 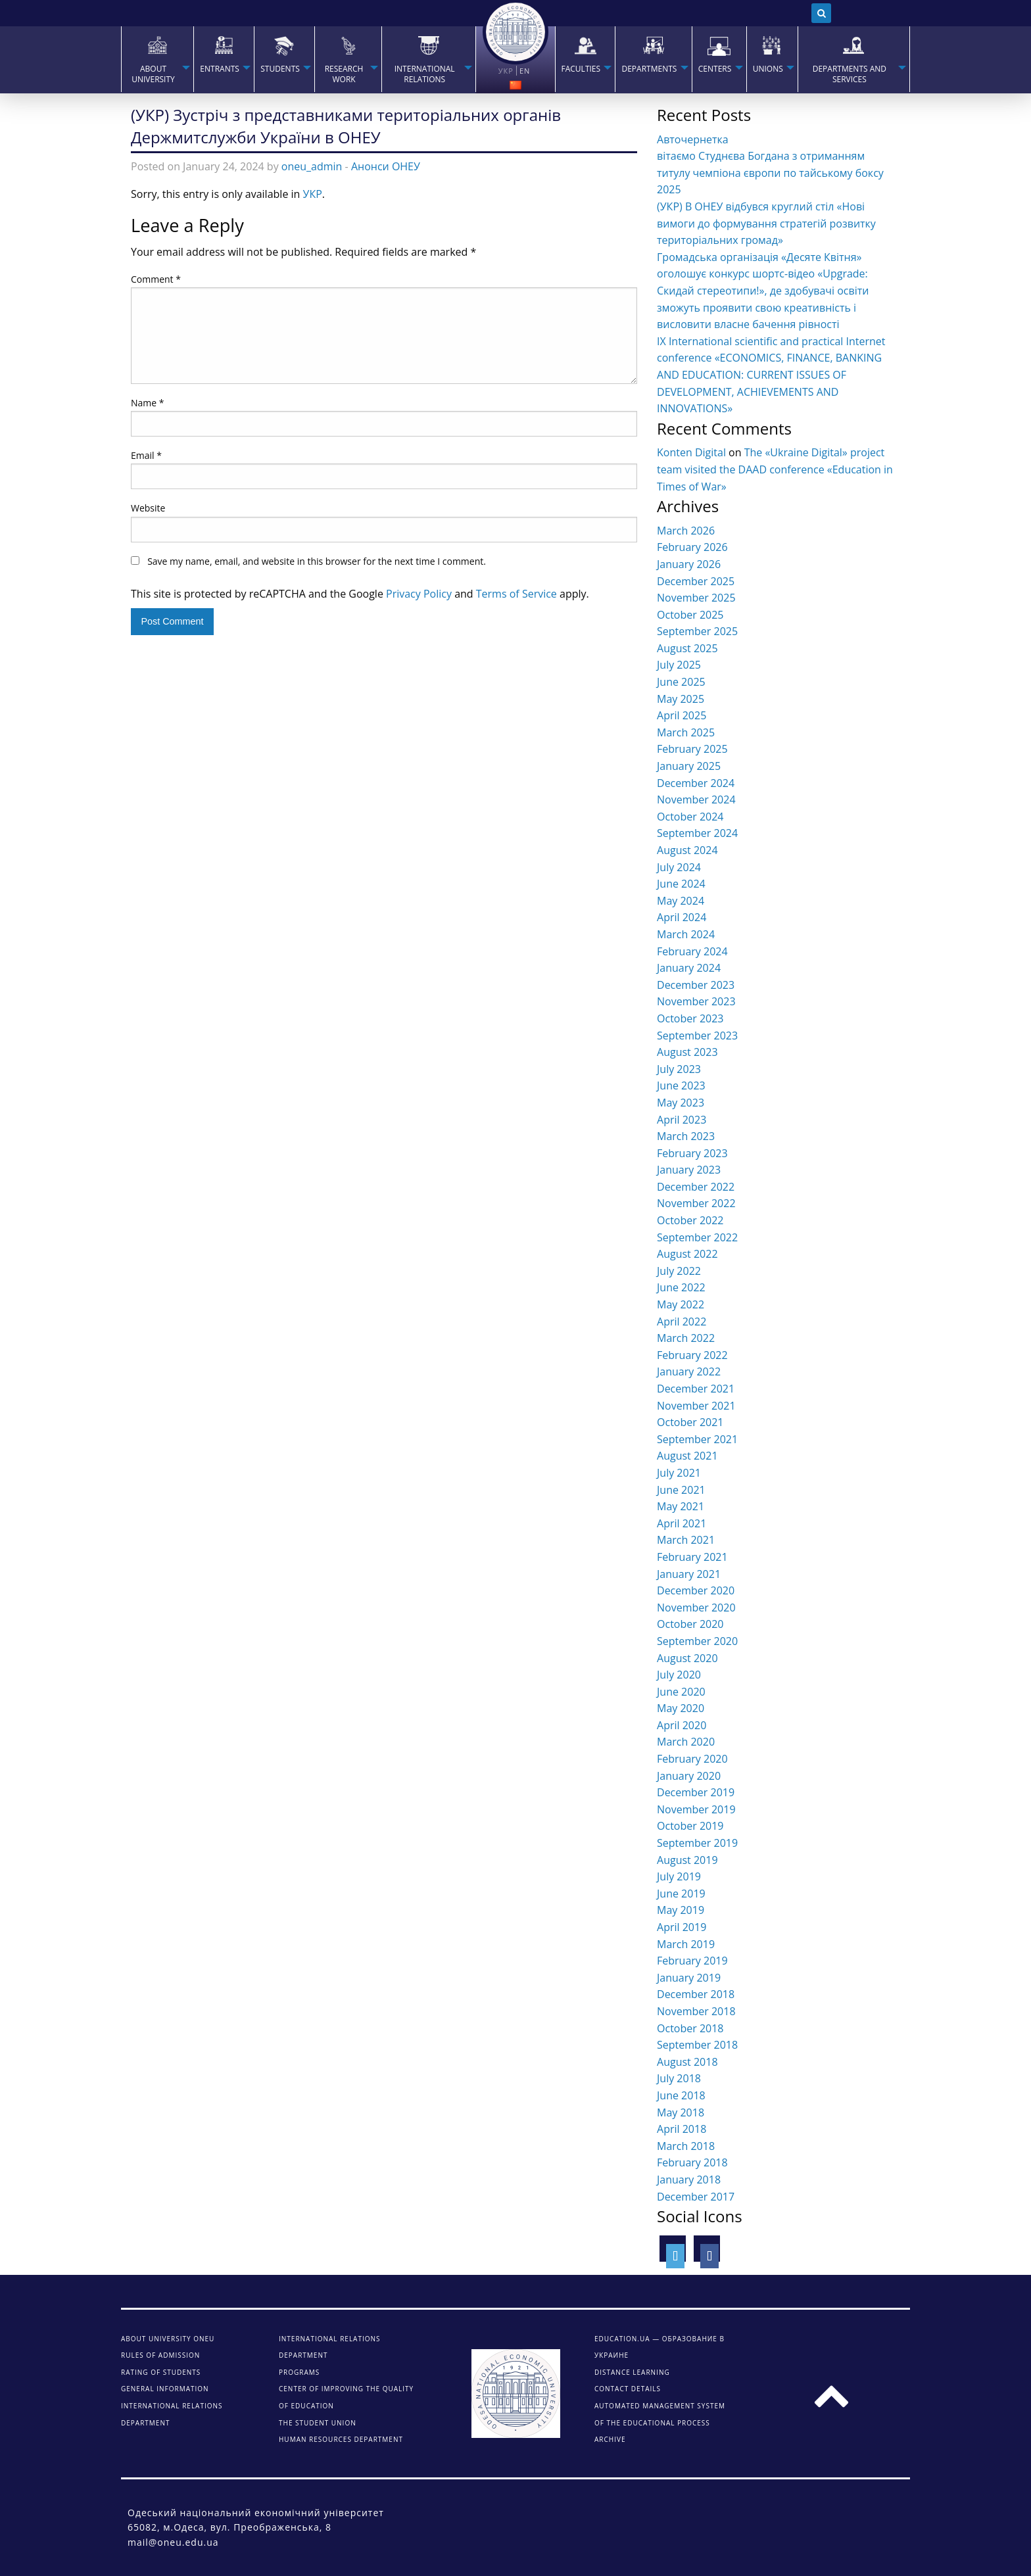 What do you see at coordinates (690, 1220) in the screenshot?
I see `October 2022` at bounding box center [690, 1220].